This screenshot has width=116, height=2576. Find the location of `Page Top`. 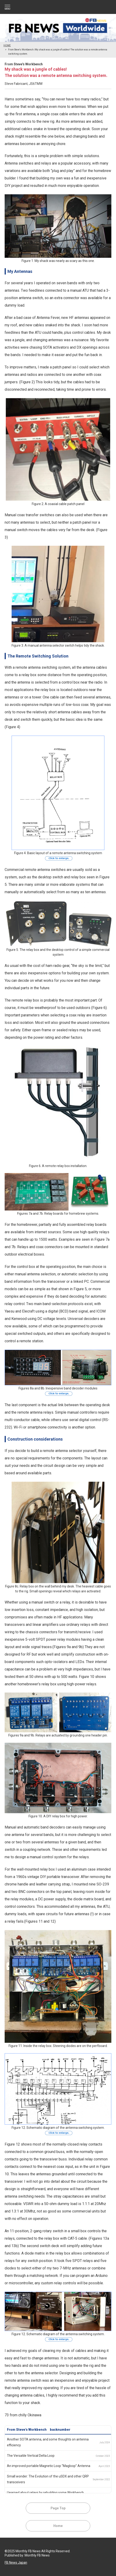

Page Top is located at coordinates (58, 2508).